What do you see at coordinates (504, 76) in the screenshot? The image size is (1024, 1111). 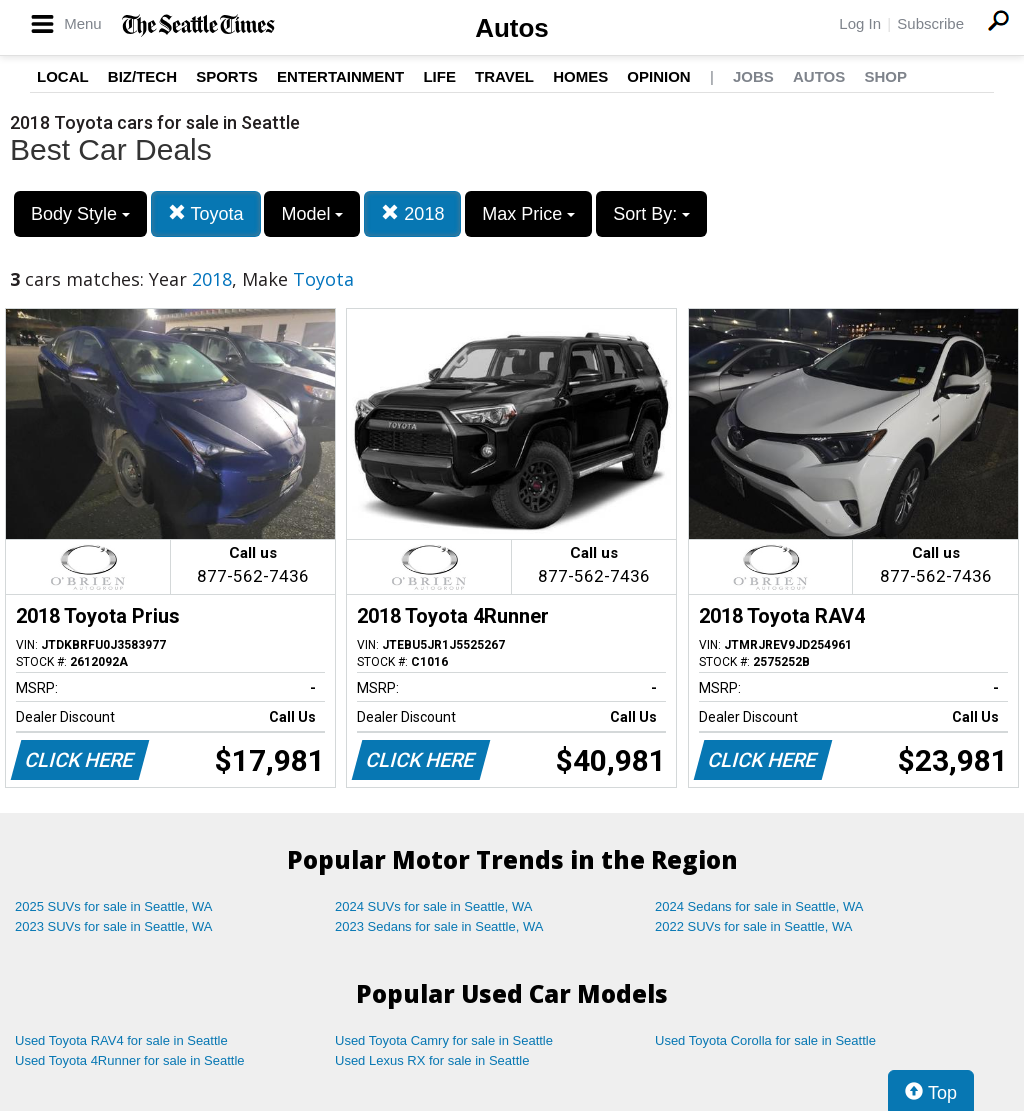 I see `Travel` at bounding box center [504, 76].